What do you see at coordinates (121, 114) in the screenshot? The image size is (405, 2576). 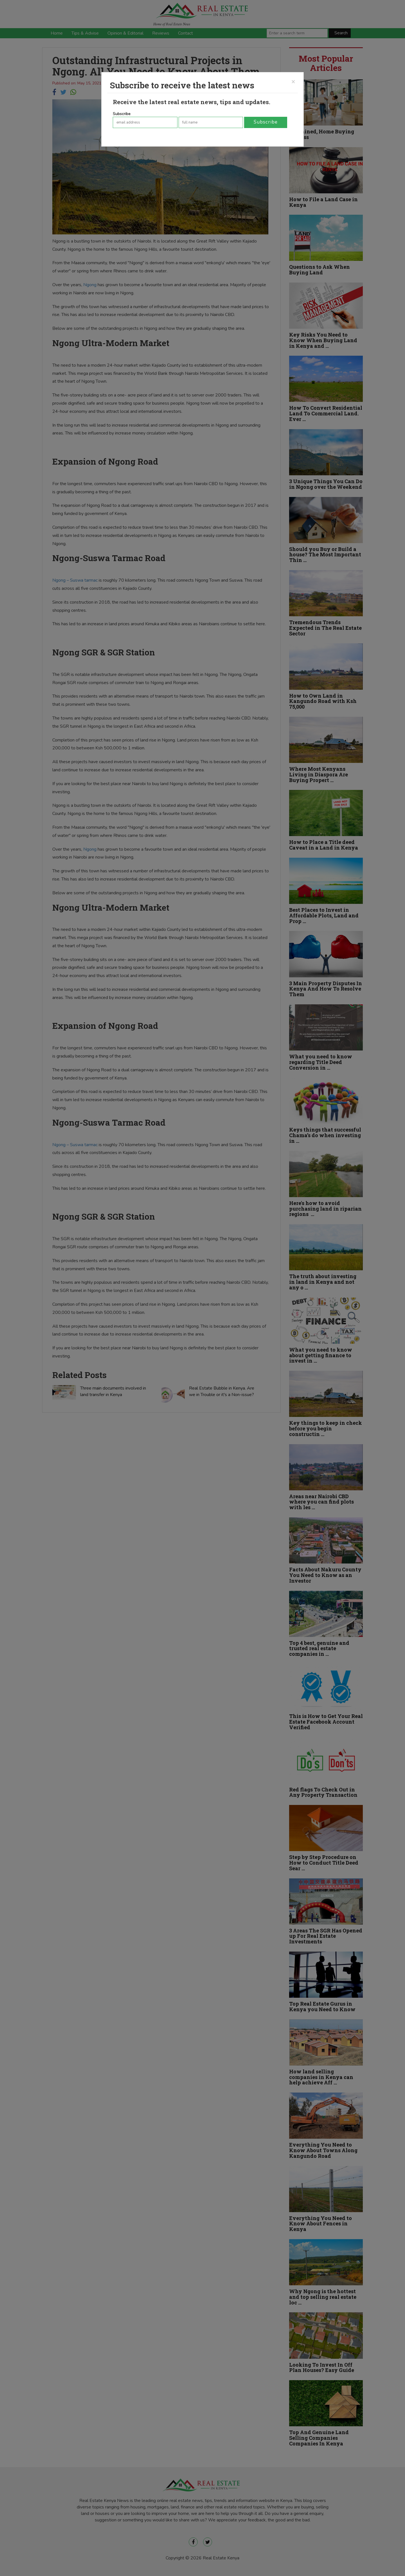 I see `Subscribe` at bounding box center [121, 114].